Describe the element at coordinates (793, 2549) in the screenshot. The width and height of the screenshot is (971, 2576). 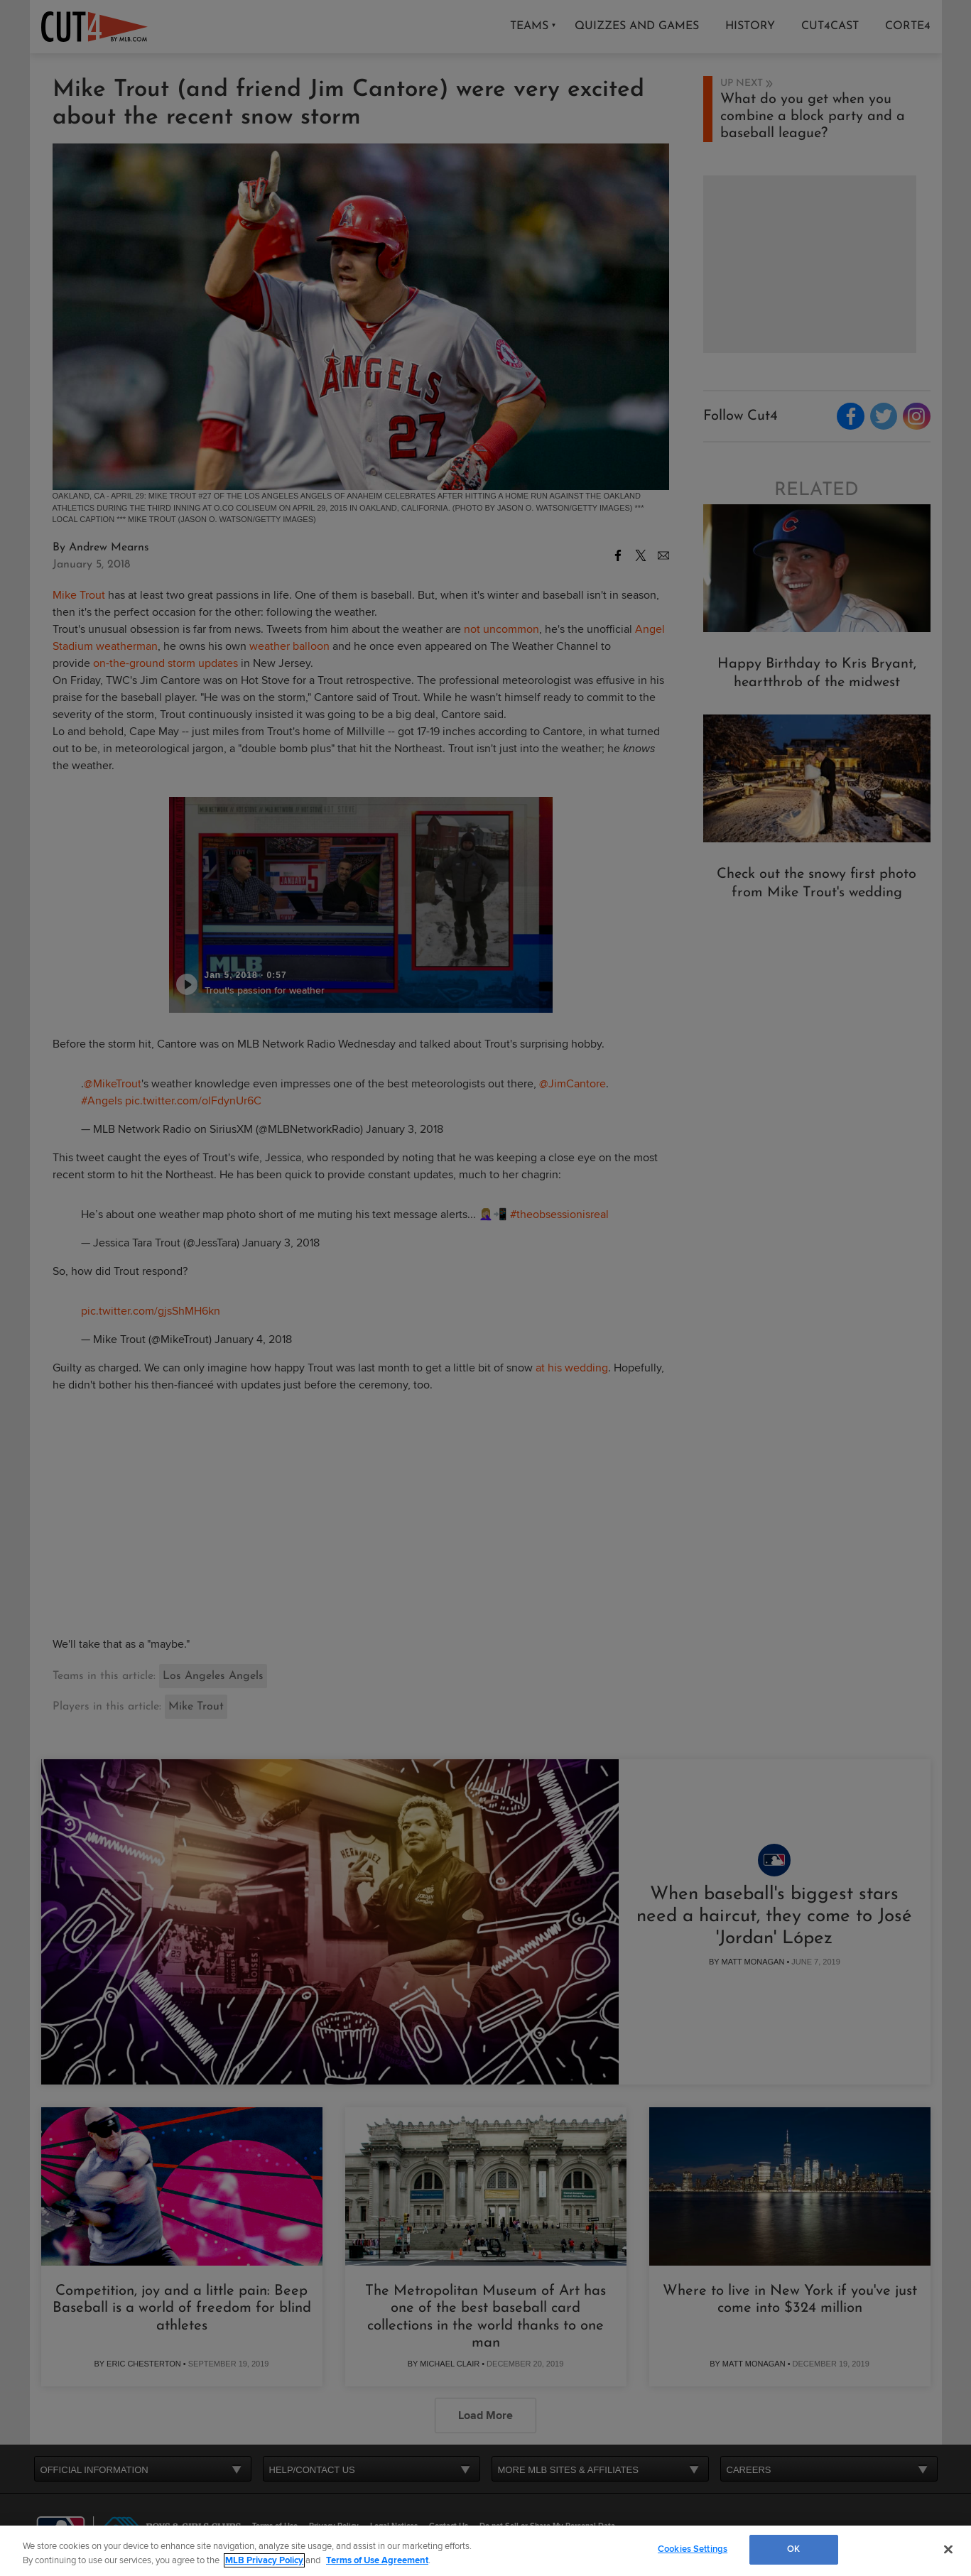
I see `OK` at that location.